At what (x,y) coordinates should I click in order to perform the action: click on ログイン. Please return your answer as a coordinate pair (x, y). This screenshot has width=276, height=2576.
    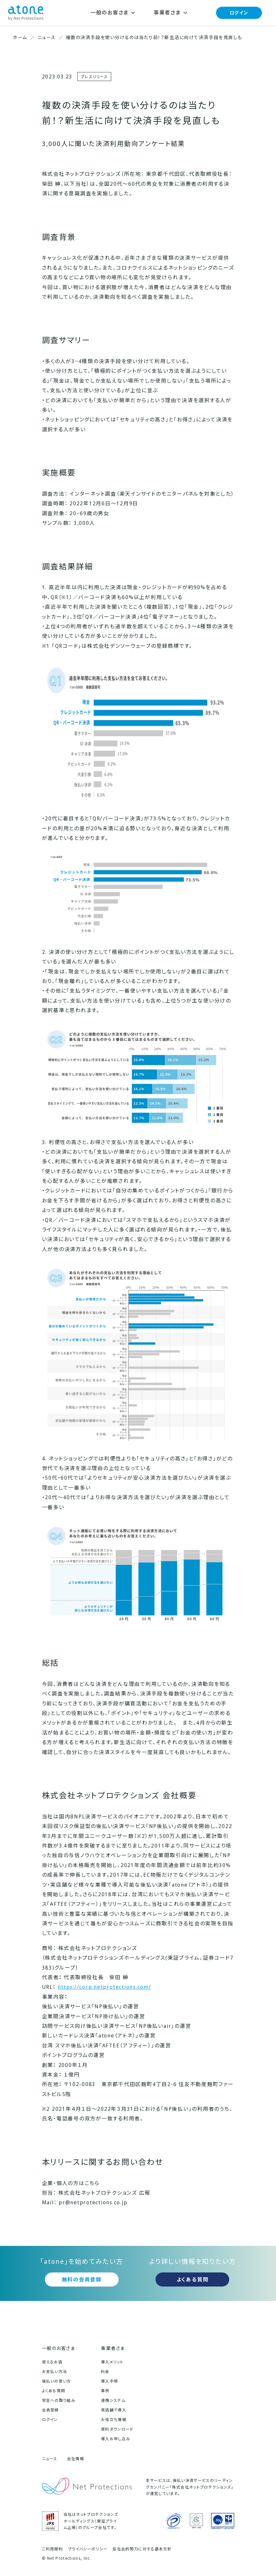
    Looking at the image, I should click on (239, 13).